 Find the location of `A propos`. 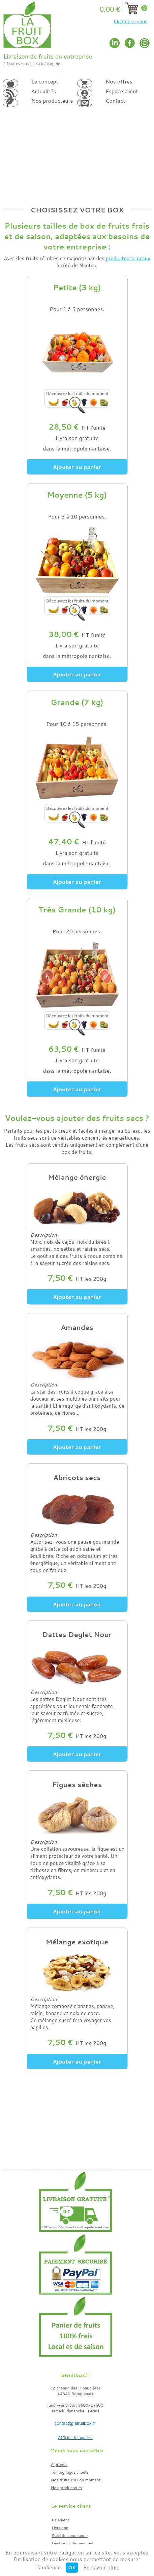

A propos is located at coordinates (59, 2464).